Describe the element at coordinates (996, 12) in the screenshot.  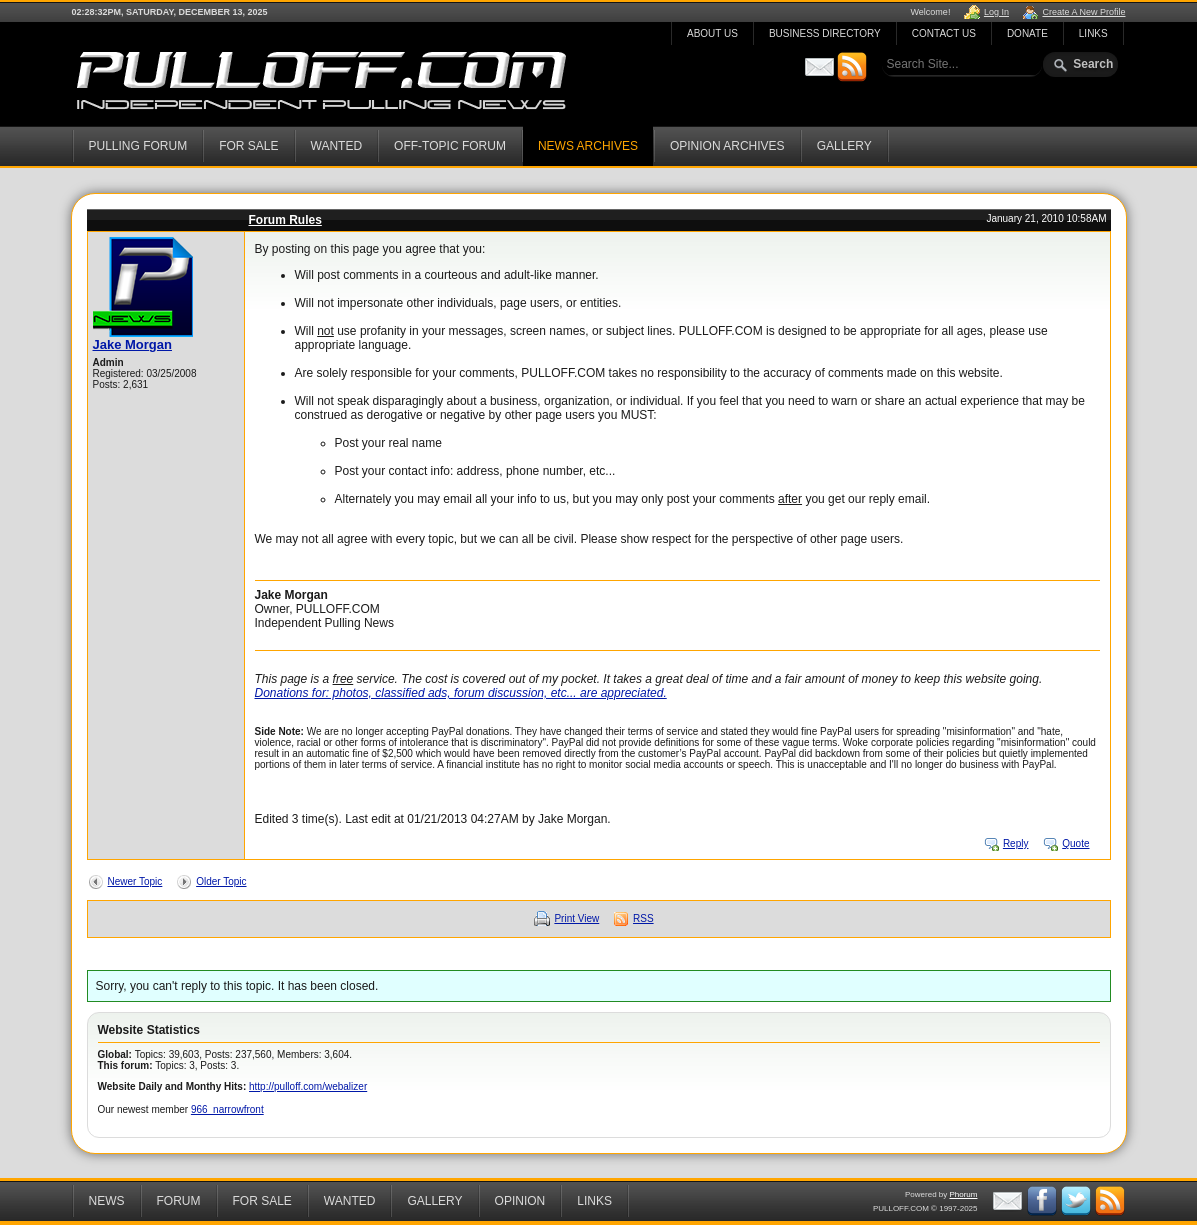
I see `Log In` at that location.